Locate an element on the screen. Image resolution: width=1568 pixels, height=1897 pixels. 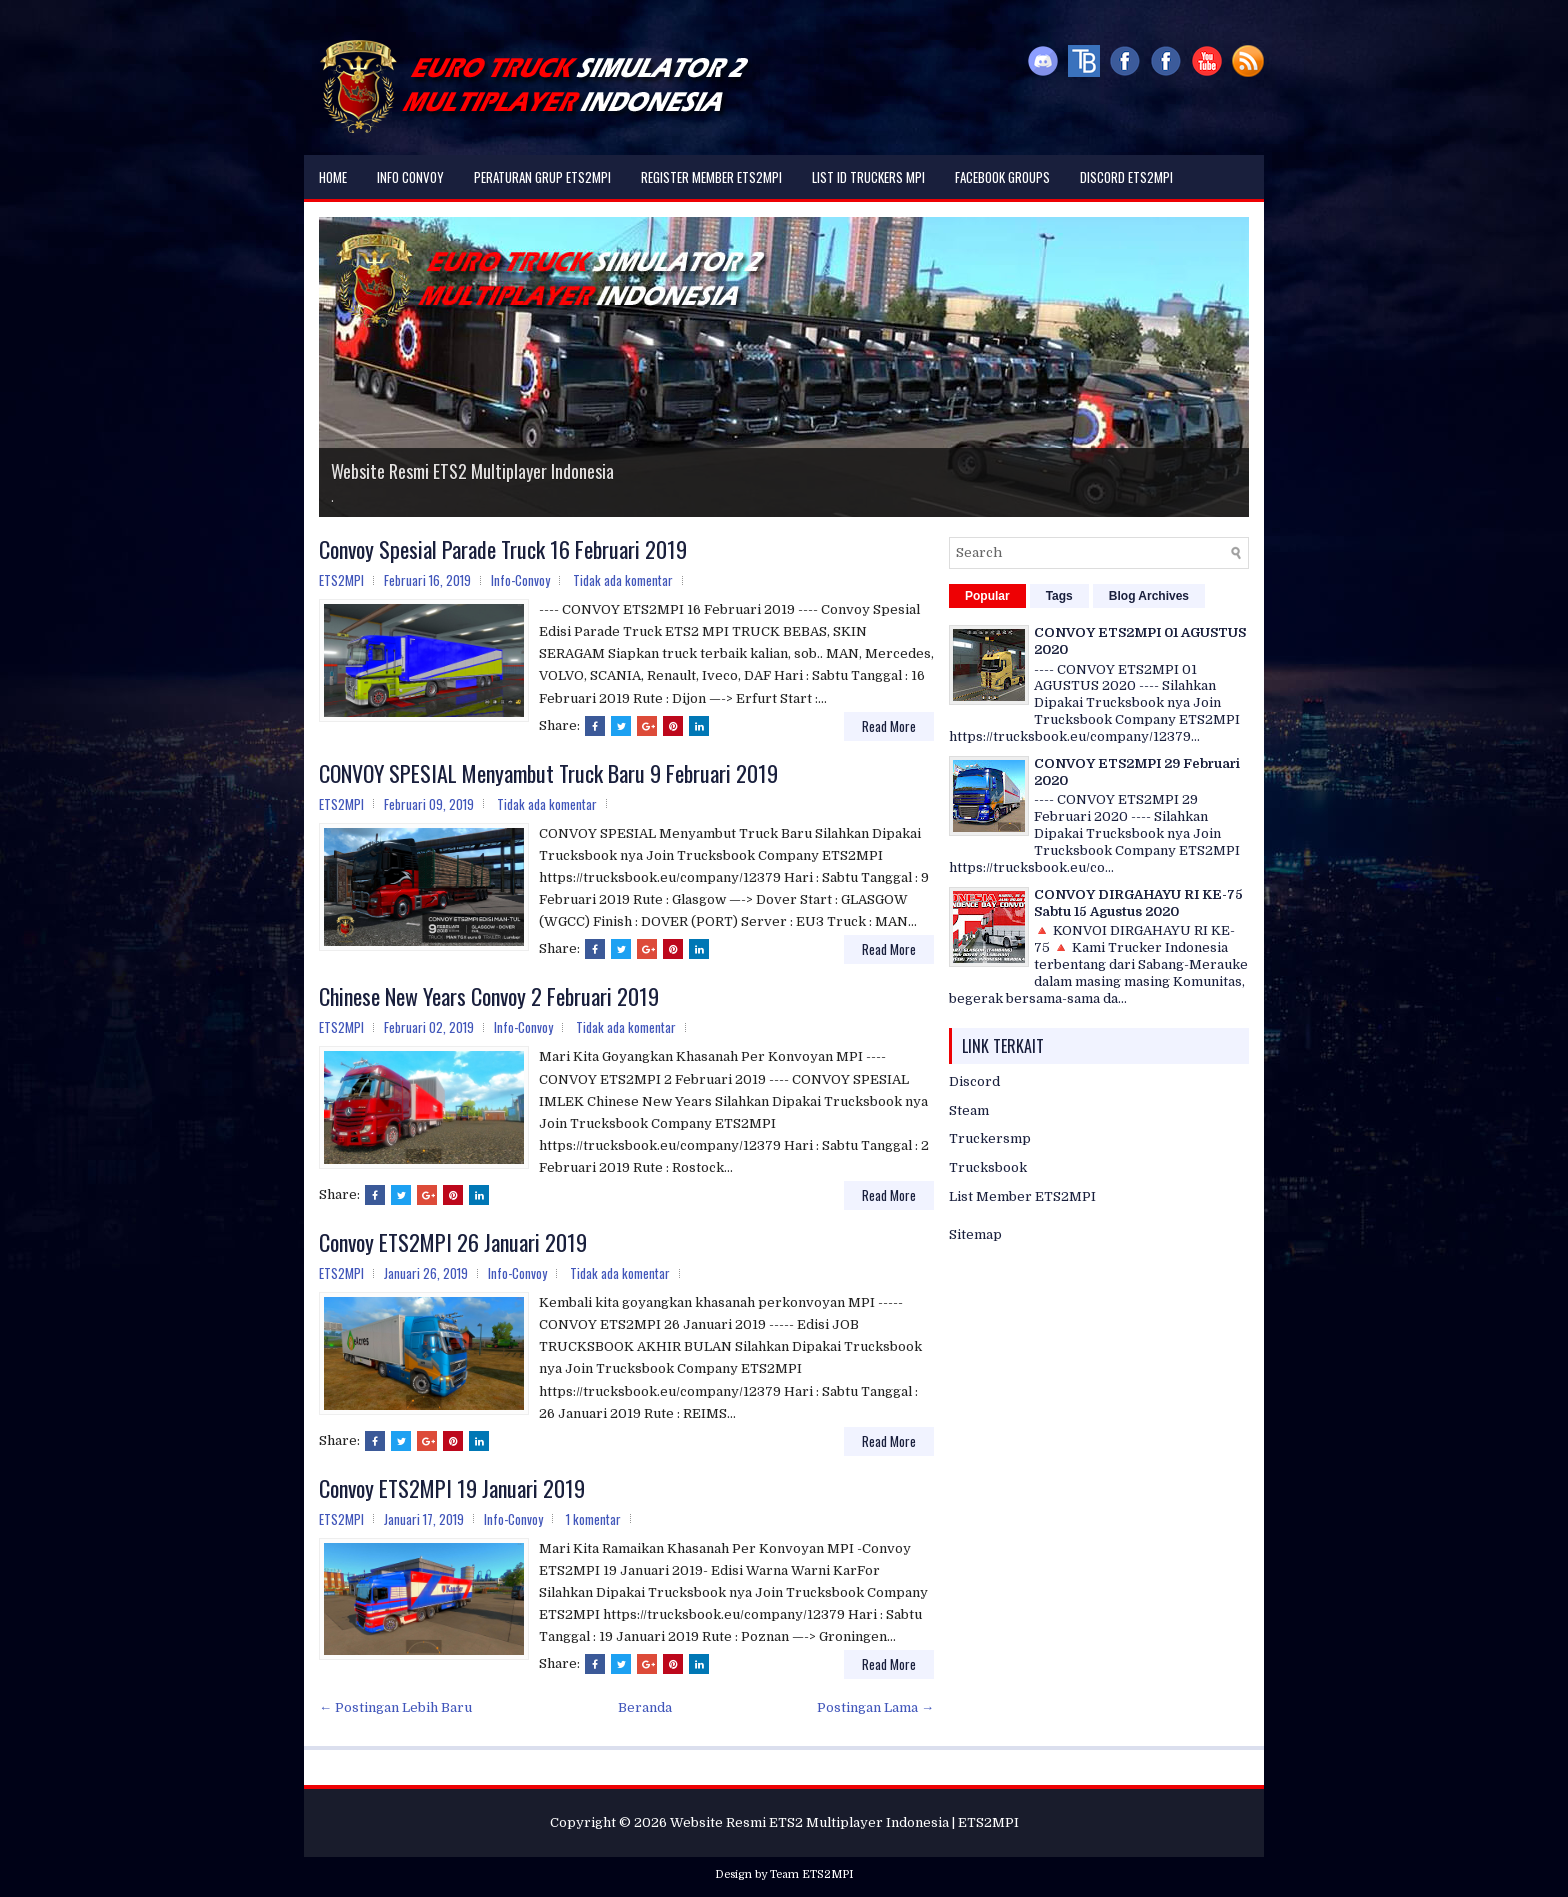
1 komentar is located at coordinates (593, 1519).